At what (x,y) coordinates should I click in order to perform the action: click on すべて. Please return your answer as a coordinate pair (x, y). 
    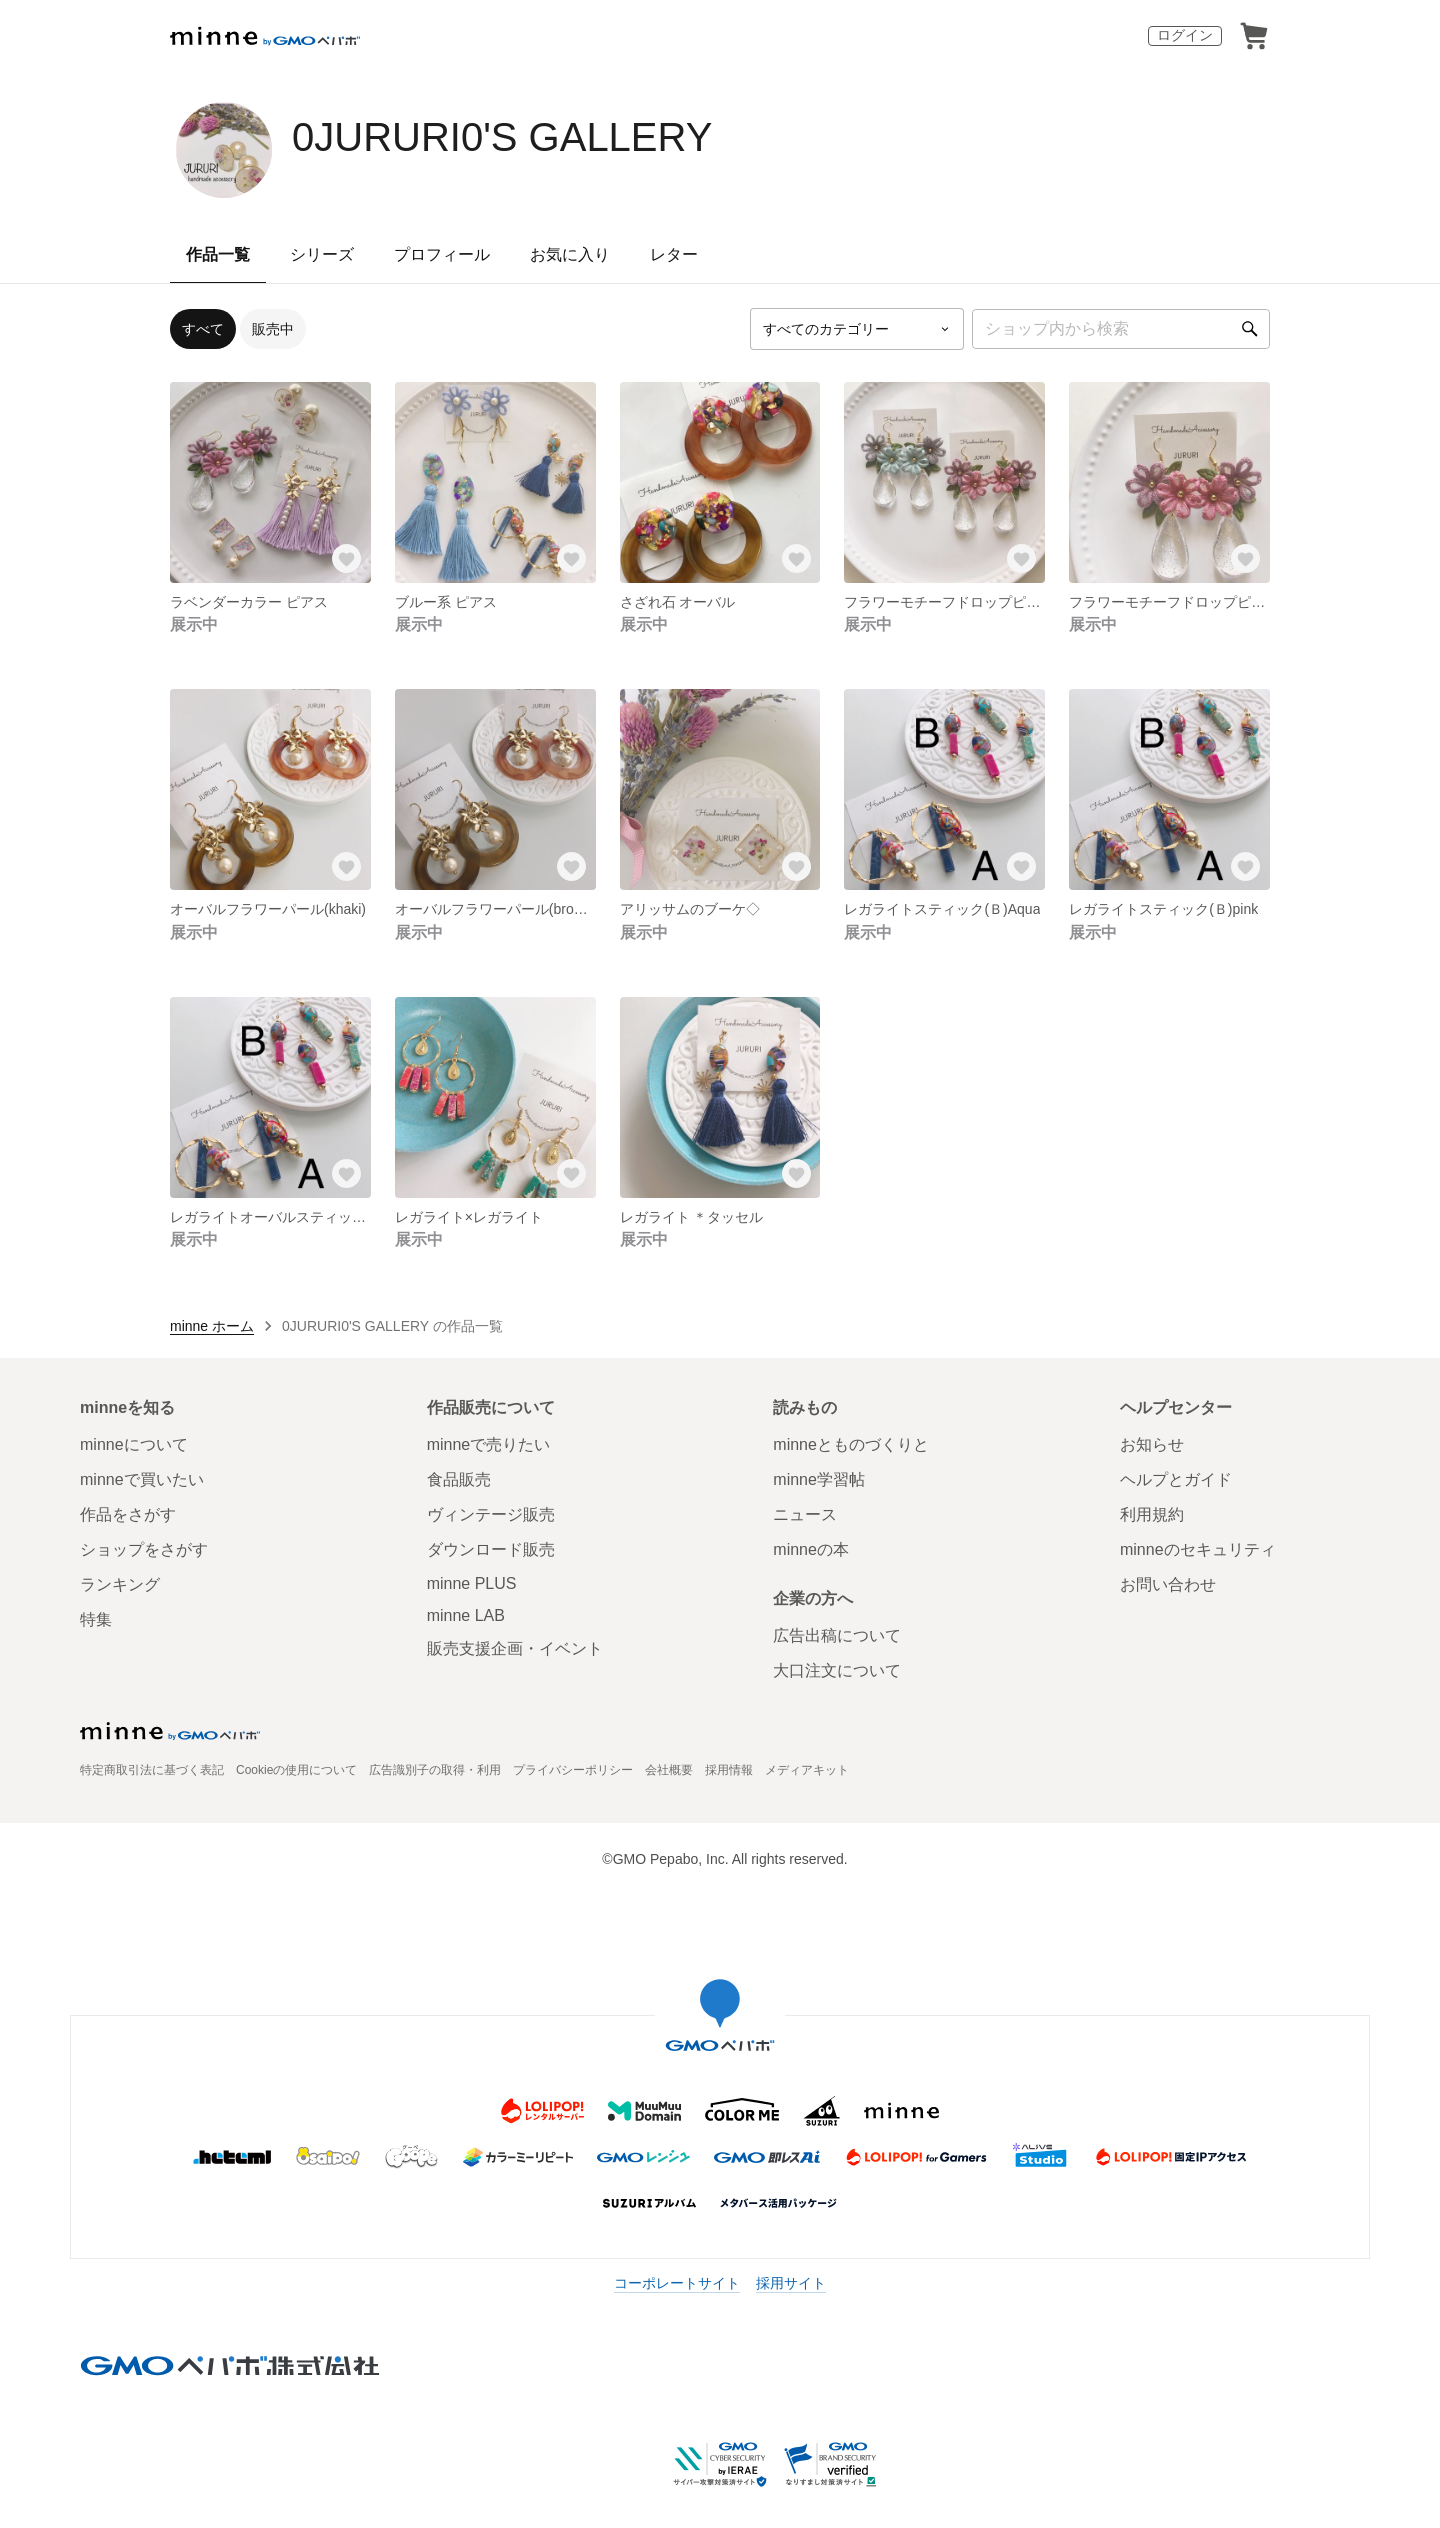
    Looking at the image, I should click on (203, 329).